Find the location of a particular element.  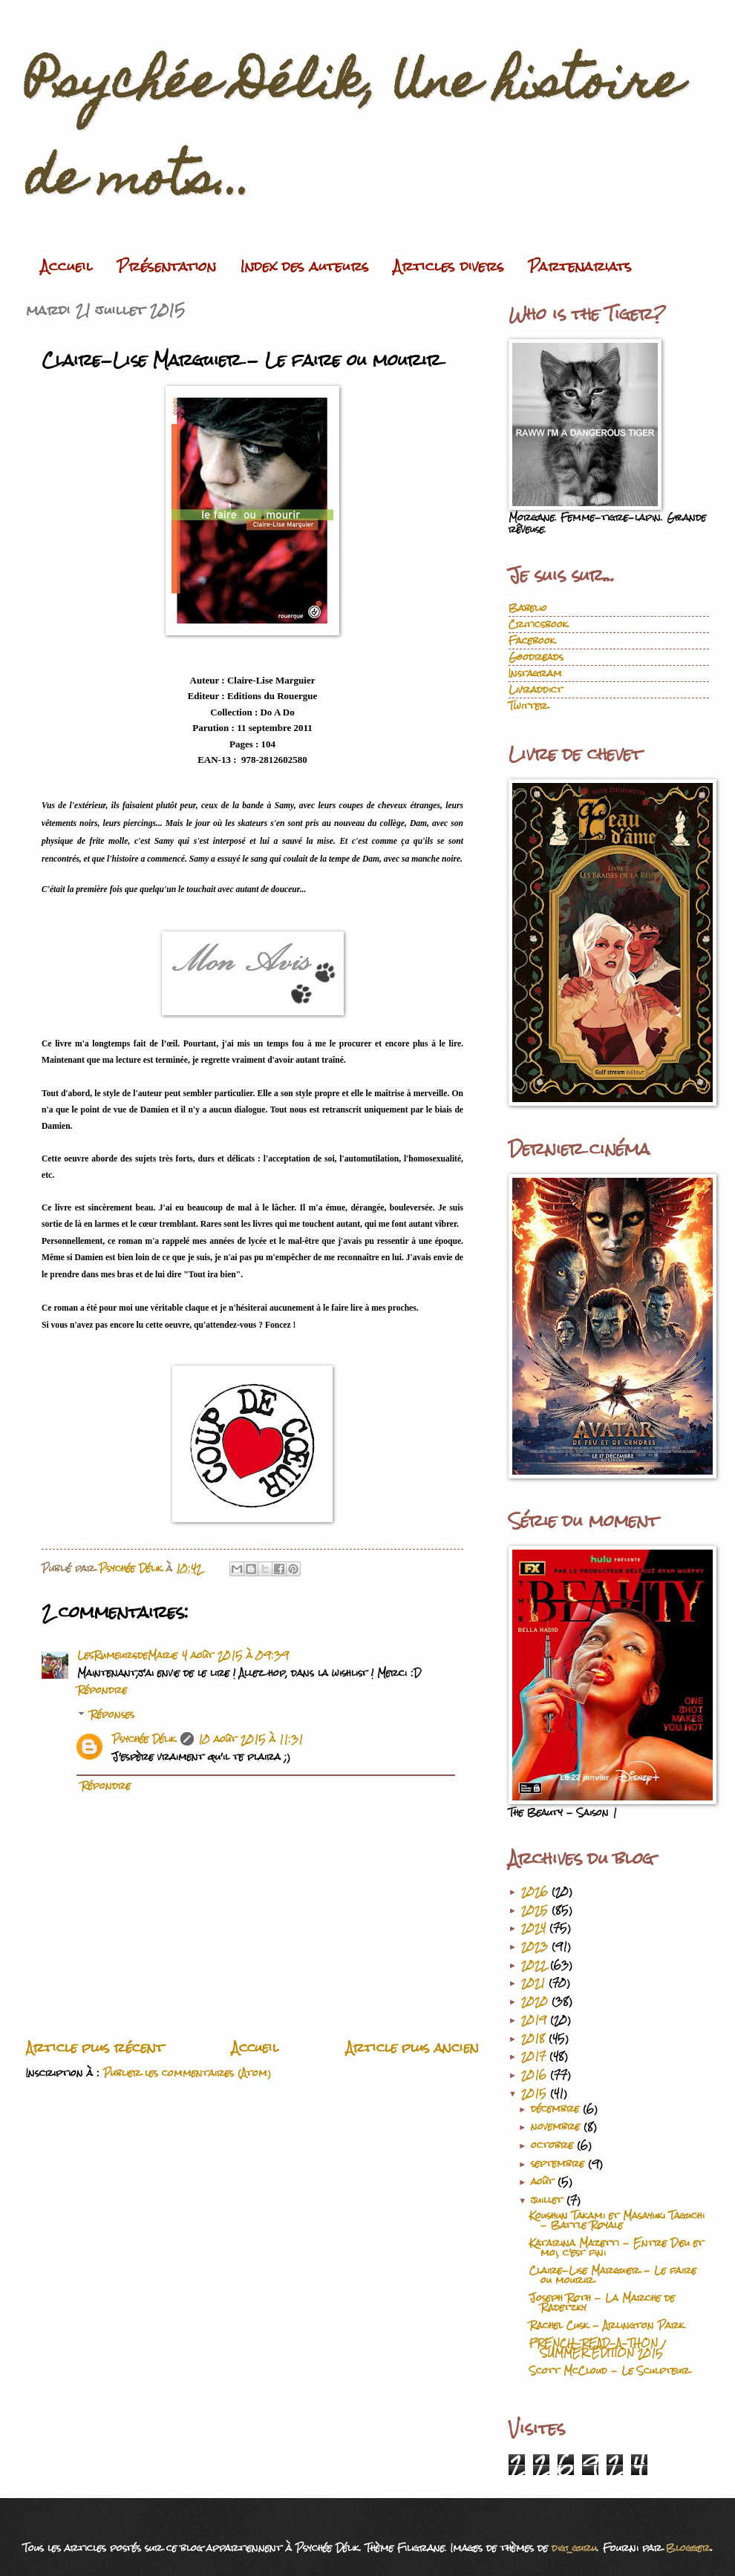

Scott McCloud - Le Sculpteur is located at coordinates (609, 2371).